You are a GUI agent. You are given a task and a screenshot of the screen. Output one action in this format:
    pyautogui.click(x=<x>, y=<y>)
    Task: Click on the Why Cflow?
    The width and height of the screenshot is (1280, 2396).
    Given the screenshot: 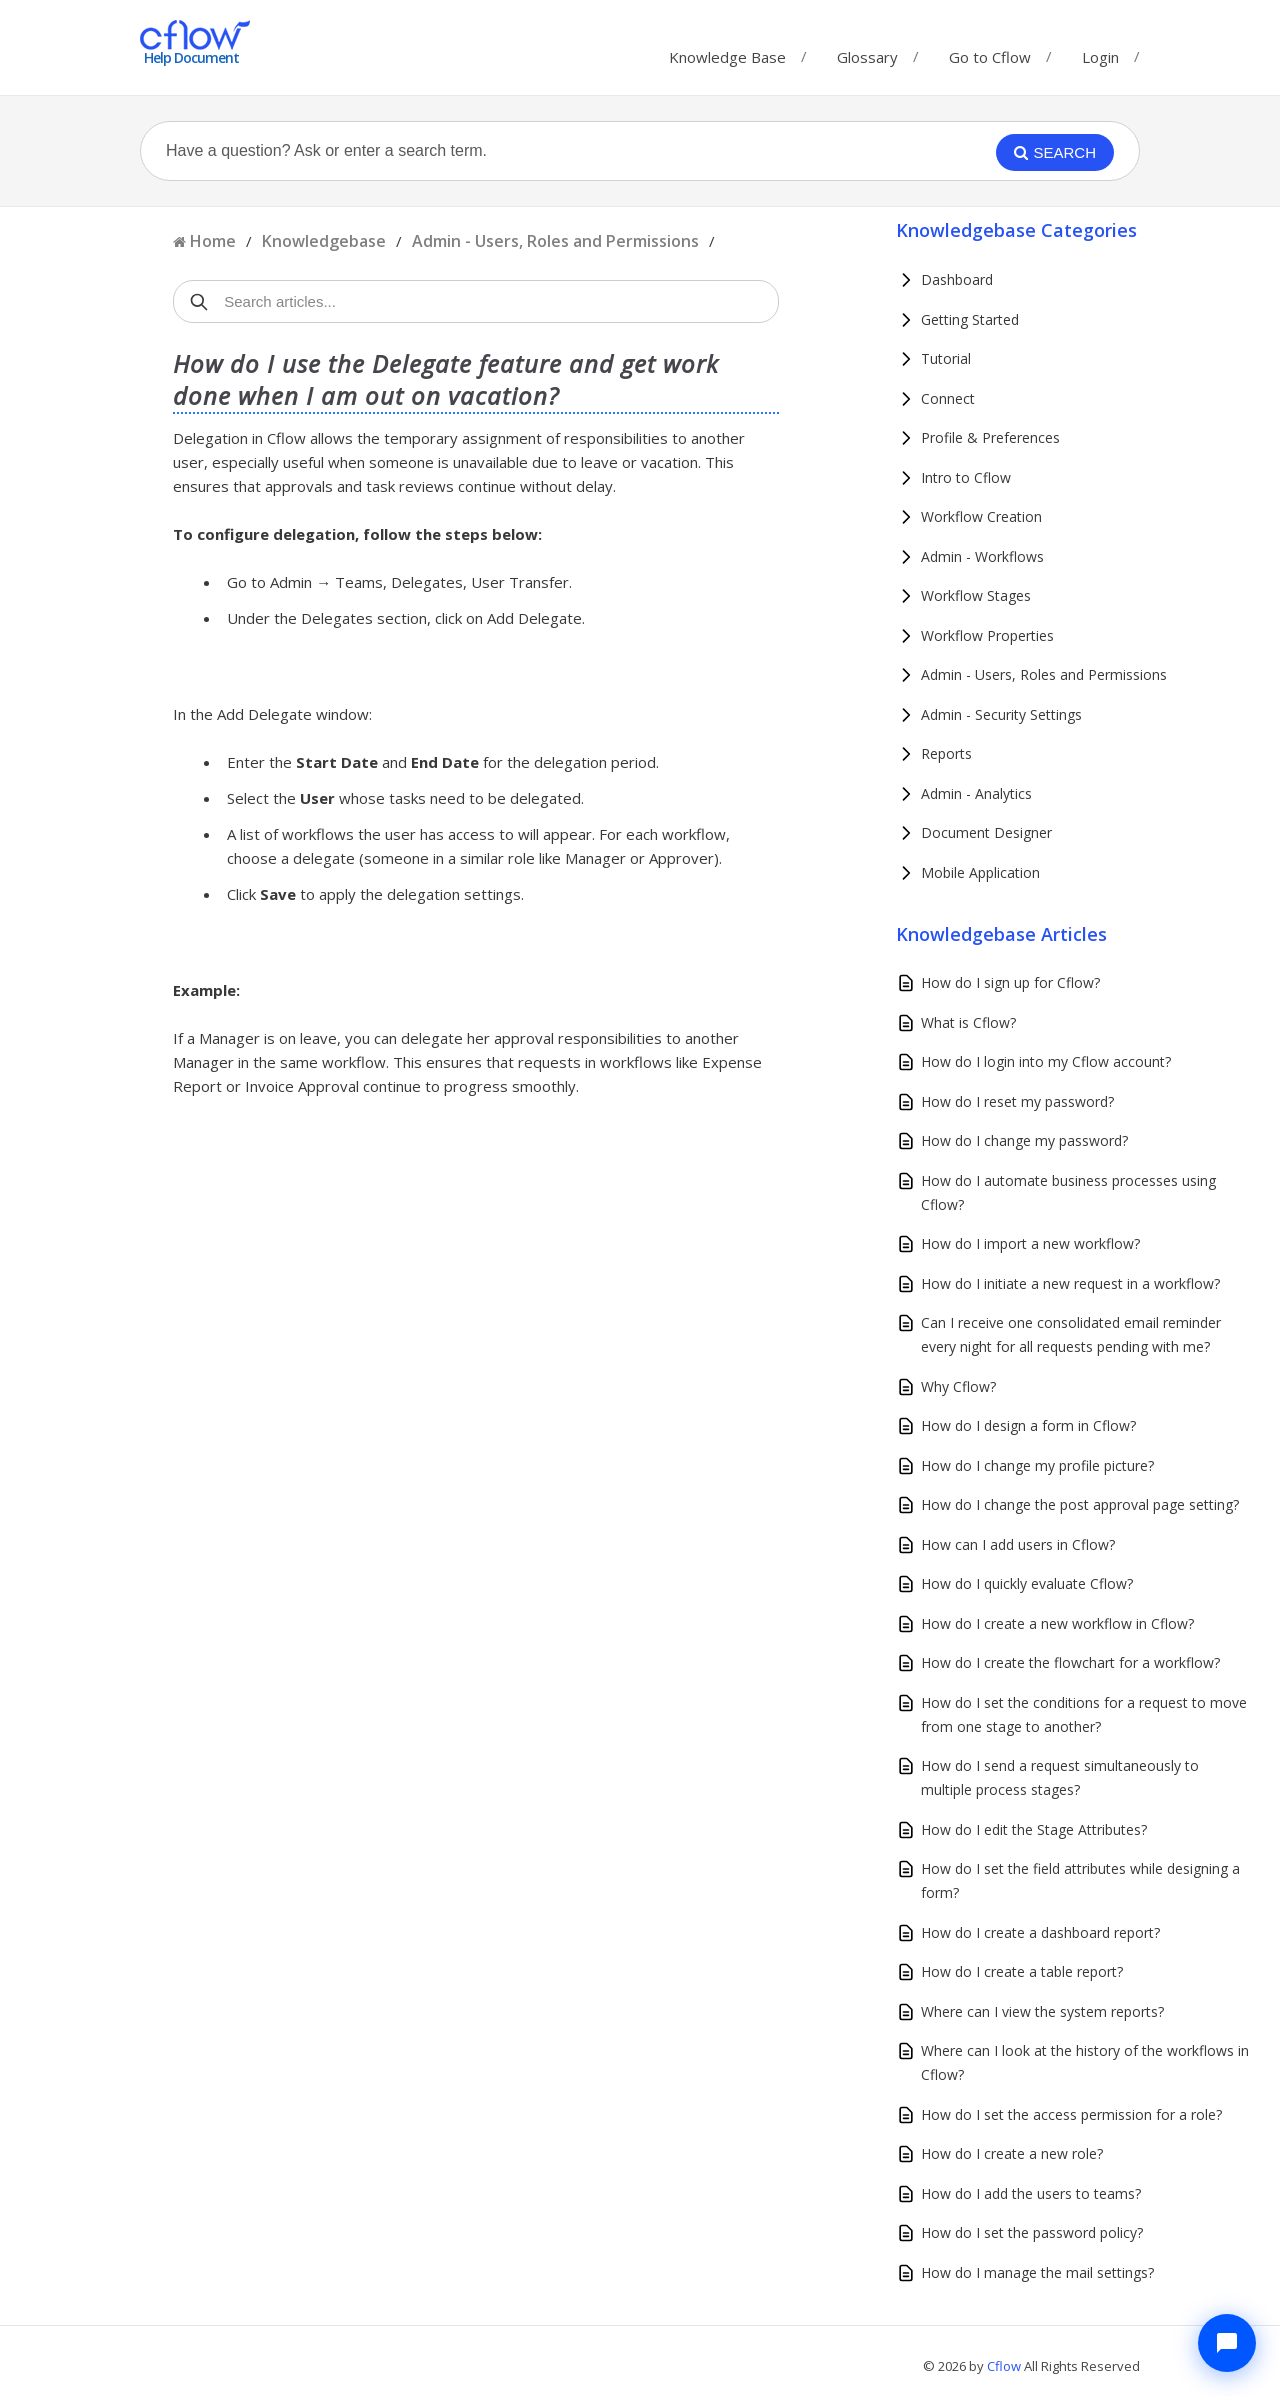 What is the action you would take?
    pyautogui.click(x=958, y=1386)
    